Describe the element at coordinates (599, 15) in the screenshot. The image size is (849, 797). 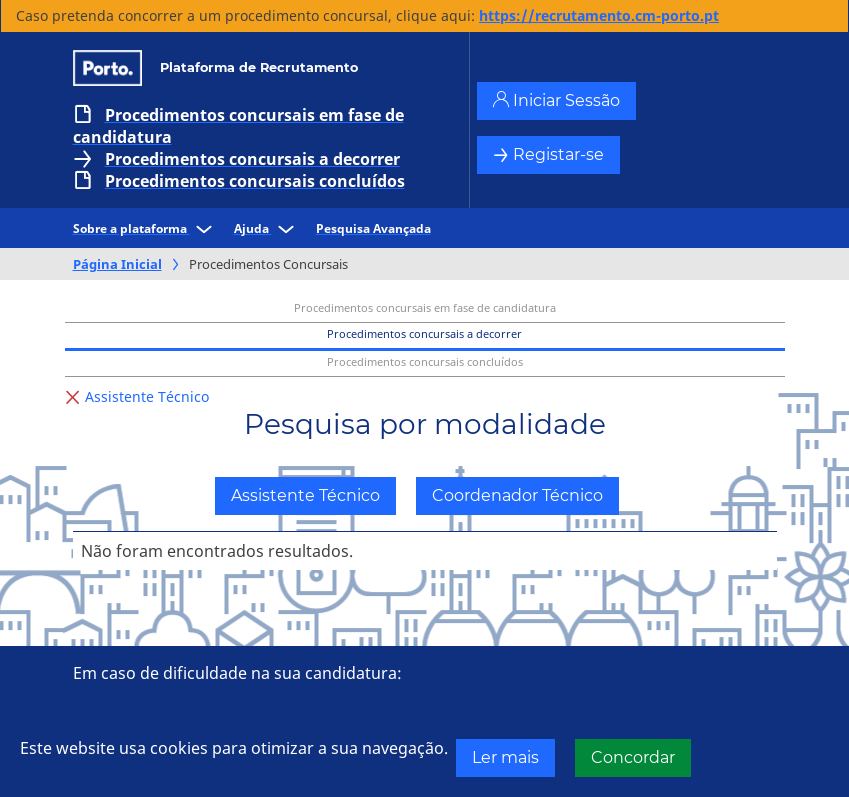
I see `https://recrutamento.cm-porto.pt` at that location.